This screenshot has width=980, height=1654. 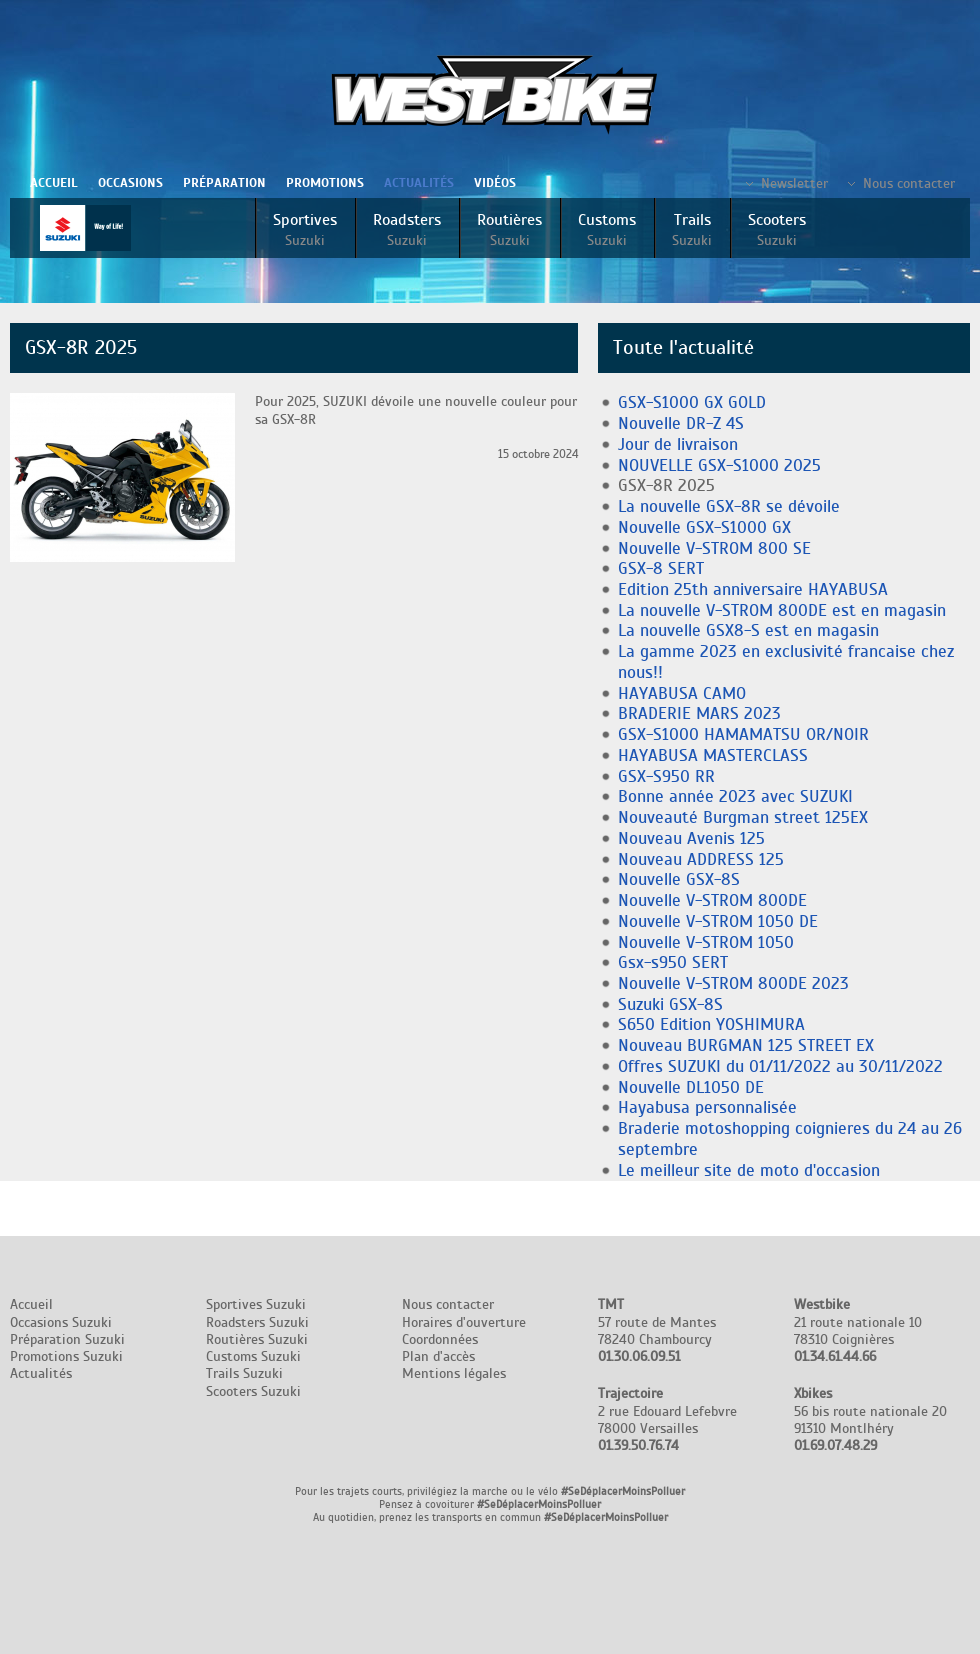 What do you see at coordinates (691, 1087) in the screenshot?
I see `Nouvelle DL1050 DE` at bounding box center [691, 1087].